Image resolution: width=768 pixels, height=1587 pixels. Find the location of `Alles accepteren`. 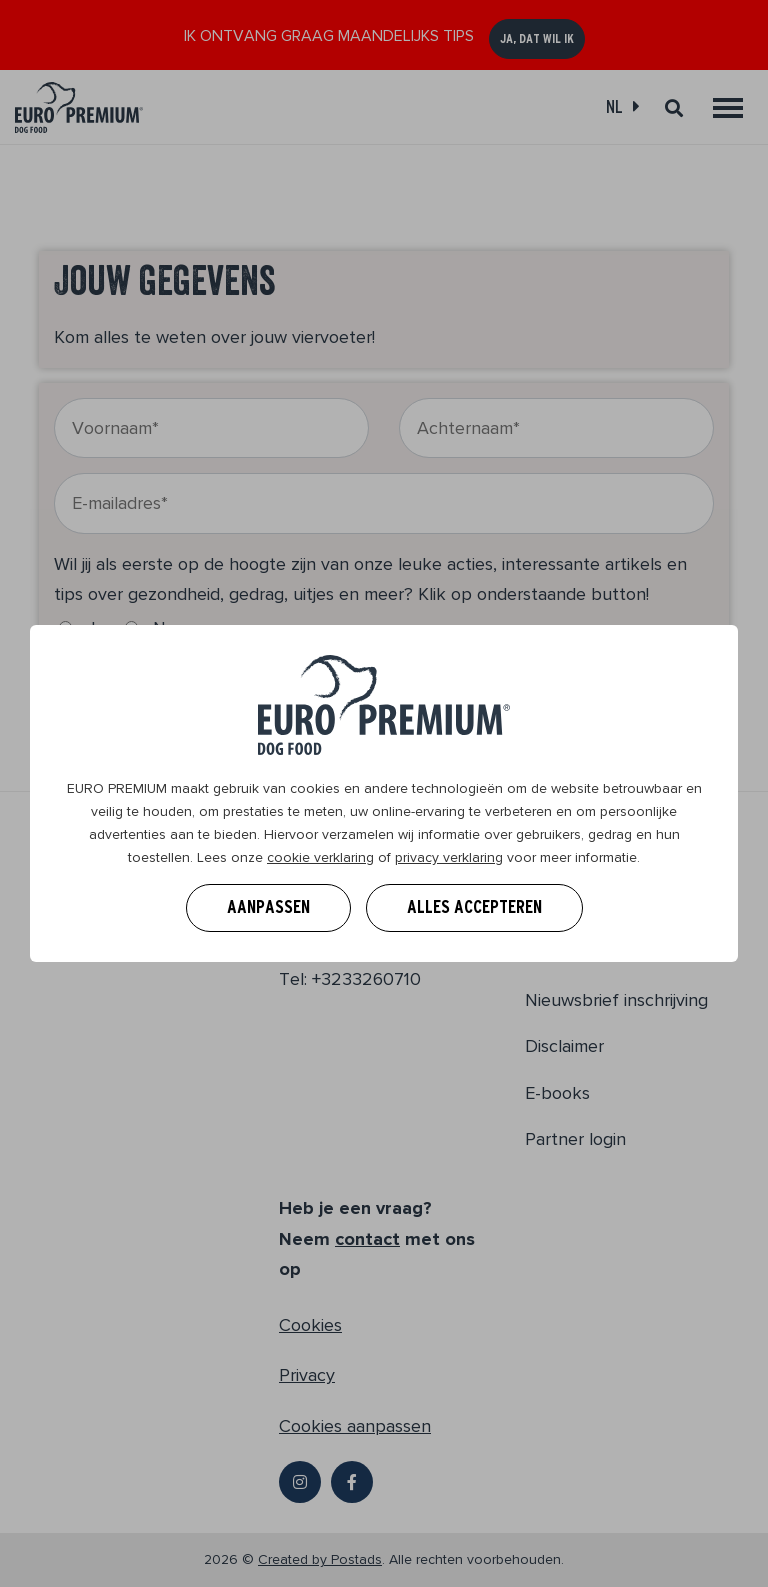

Alles accepteren is located at coordinates (474, 907).